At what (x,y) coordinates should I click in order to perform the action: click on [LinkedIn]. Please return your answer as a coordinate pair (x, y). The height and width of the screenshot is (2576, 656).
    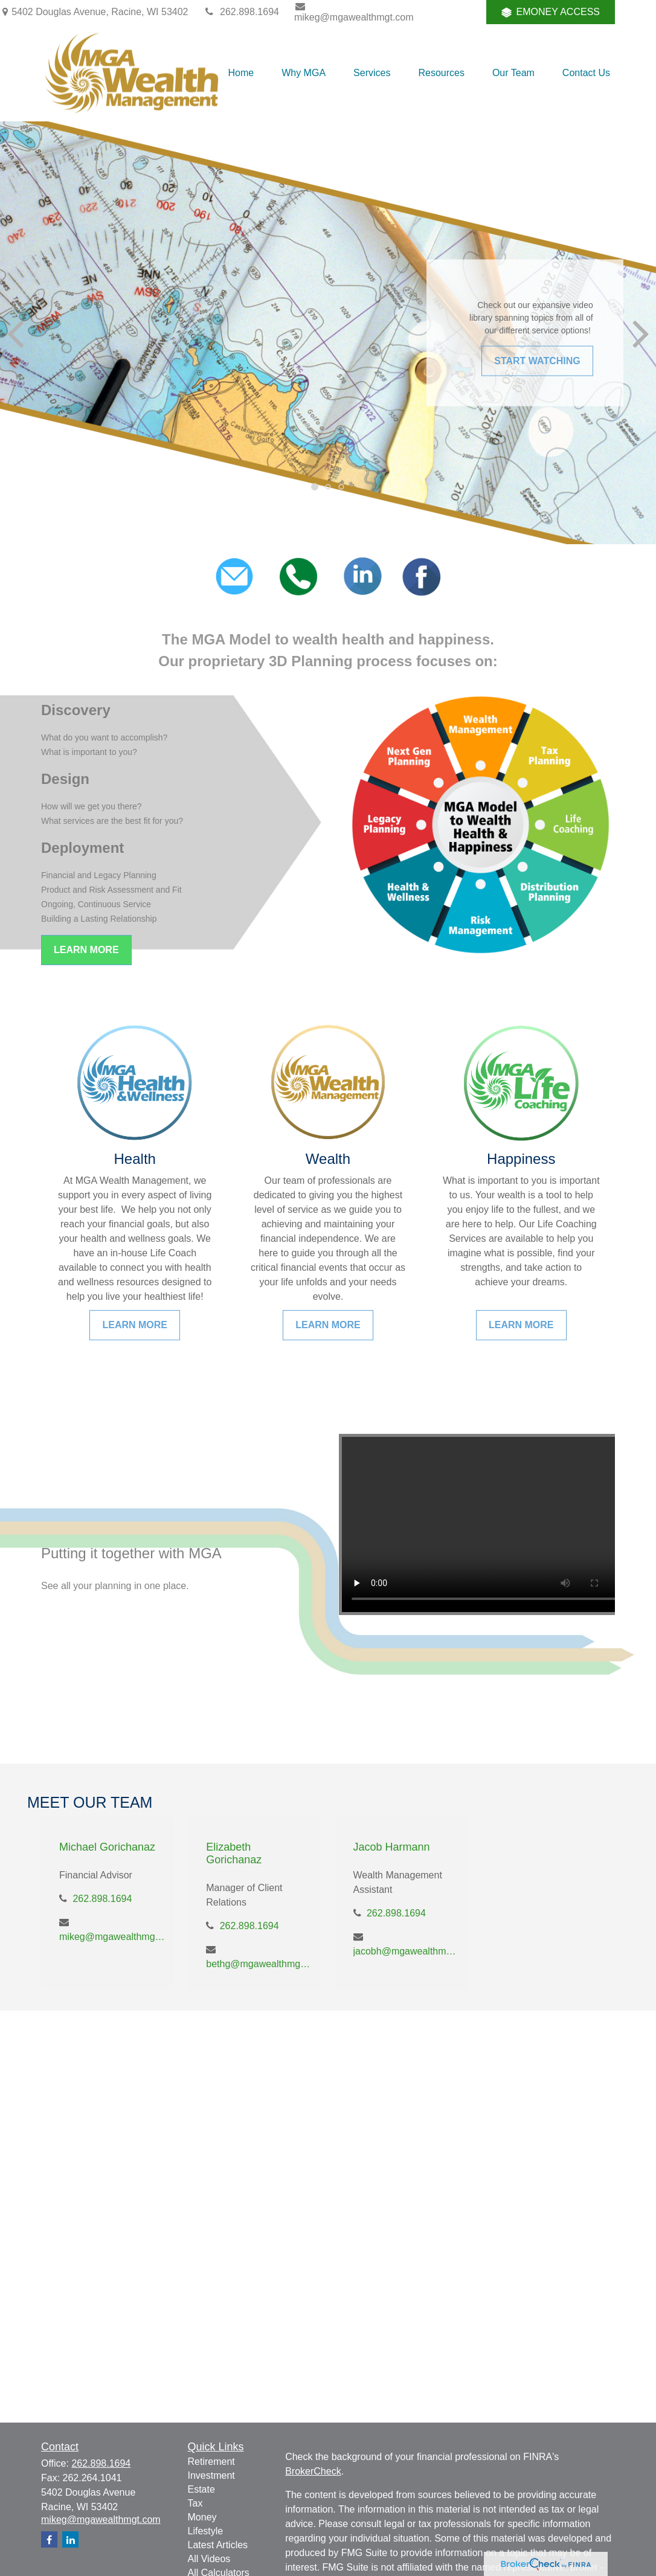
    Looking at the image, I should click on (427, 12).